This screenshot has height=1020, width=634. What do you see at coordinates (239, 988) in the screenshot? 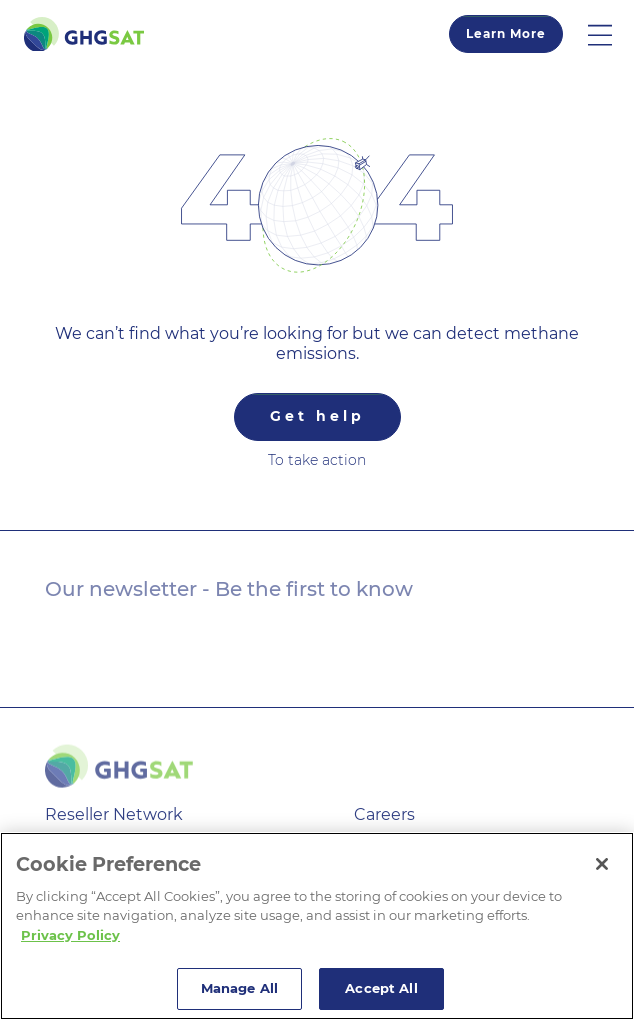
I see `Manage All` at bounding box center [239, 988].